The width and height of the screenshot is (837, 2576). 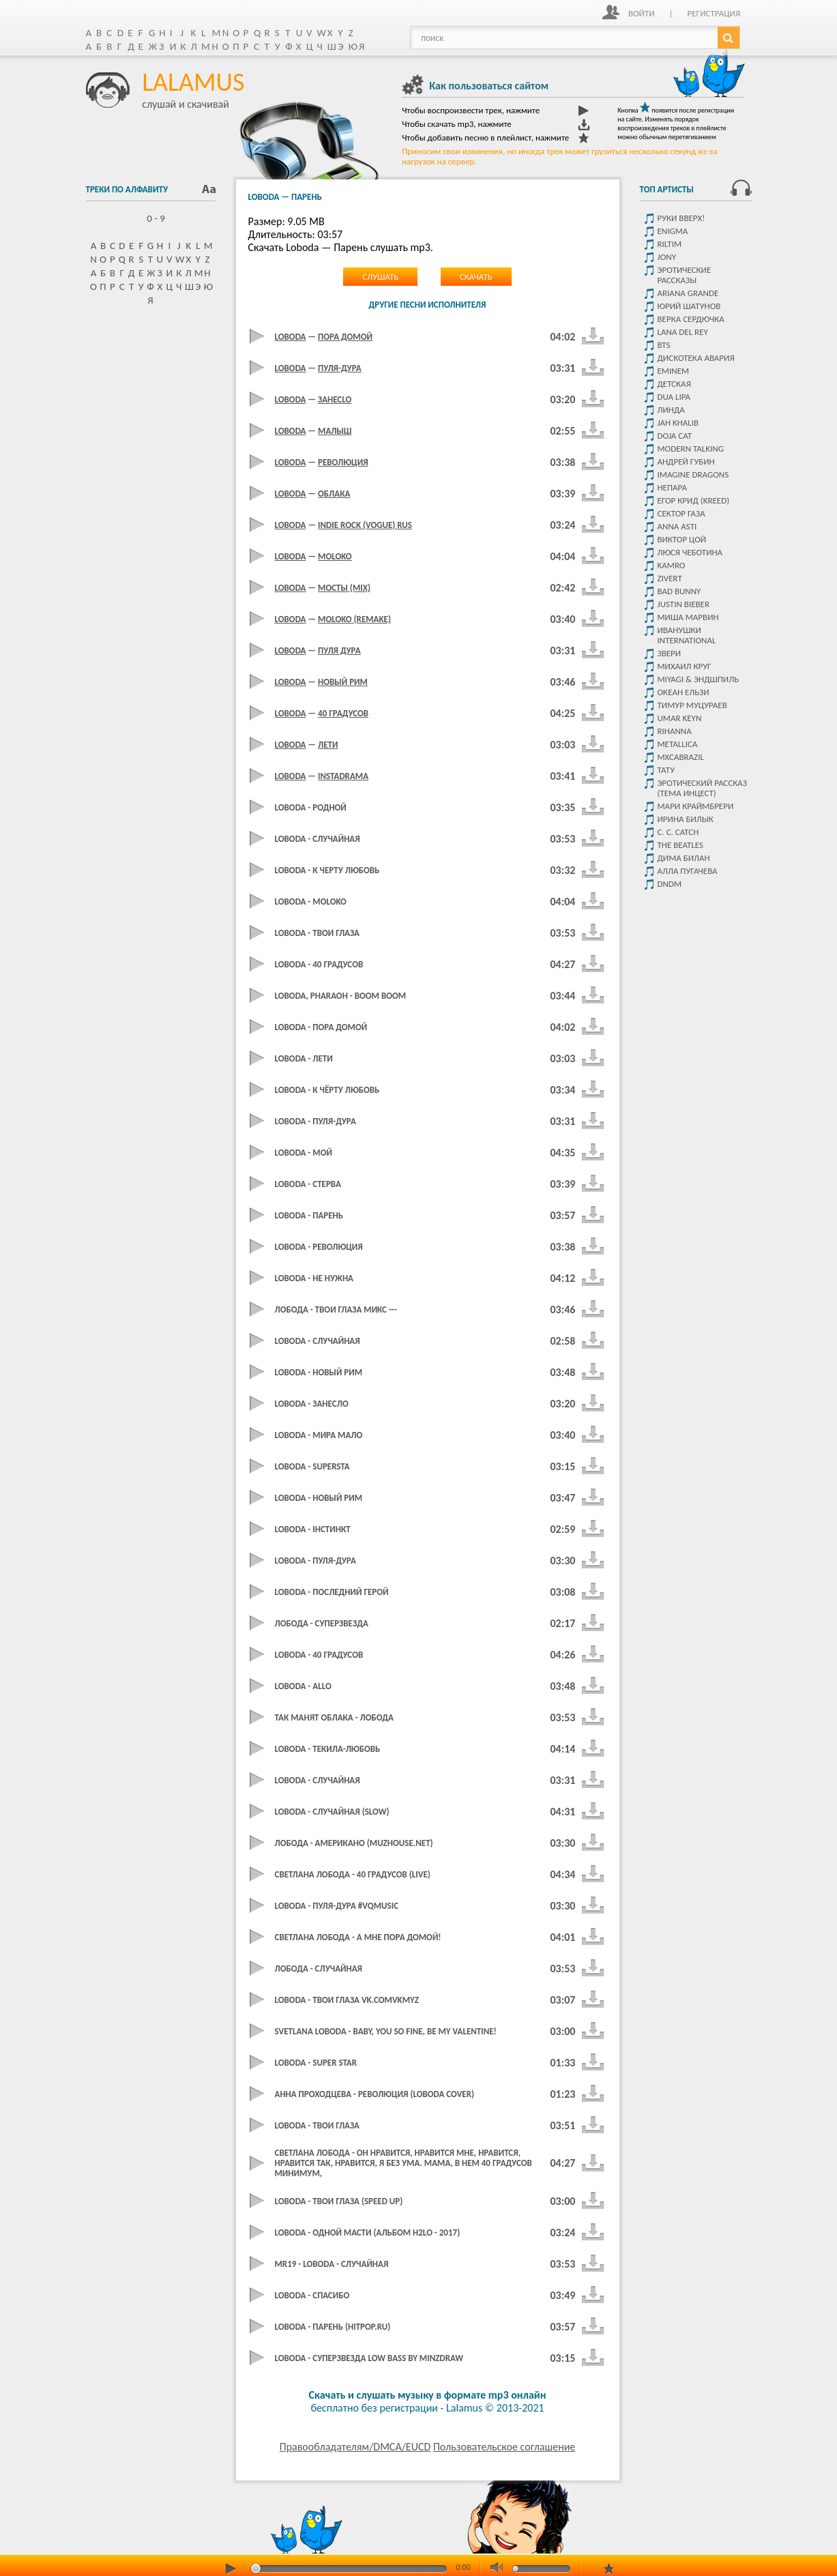 I want to click on Люся Чеботина, so click(x=690, y=552).